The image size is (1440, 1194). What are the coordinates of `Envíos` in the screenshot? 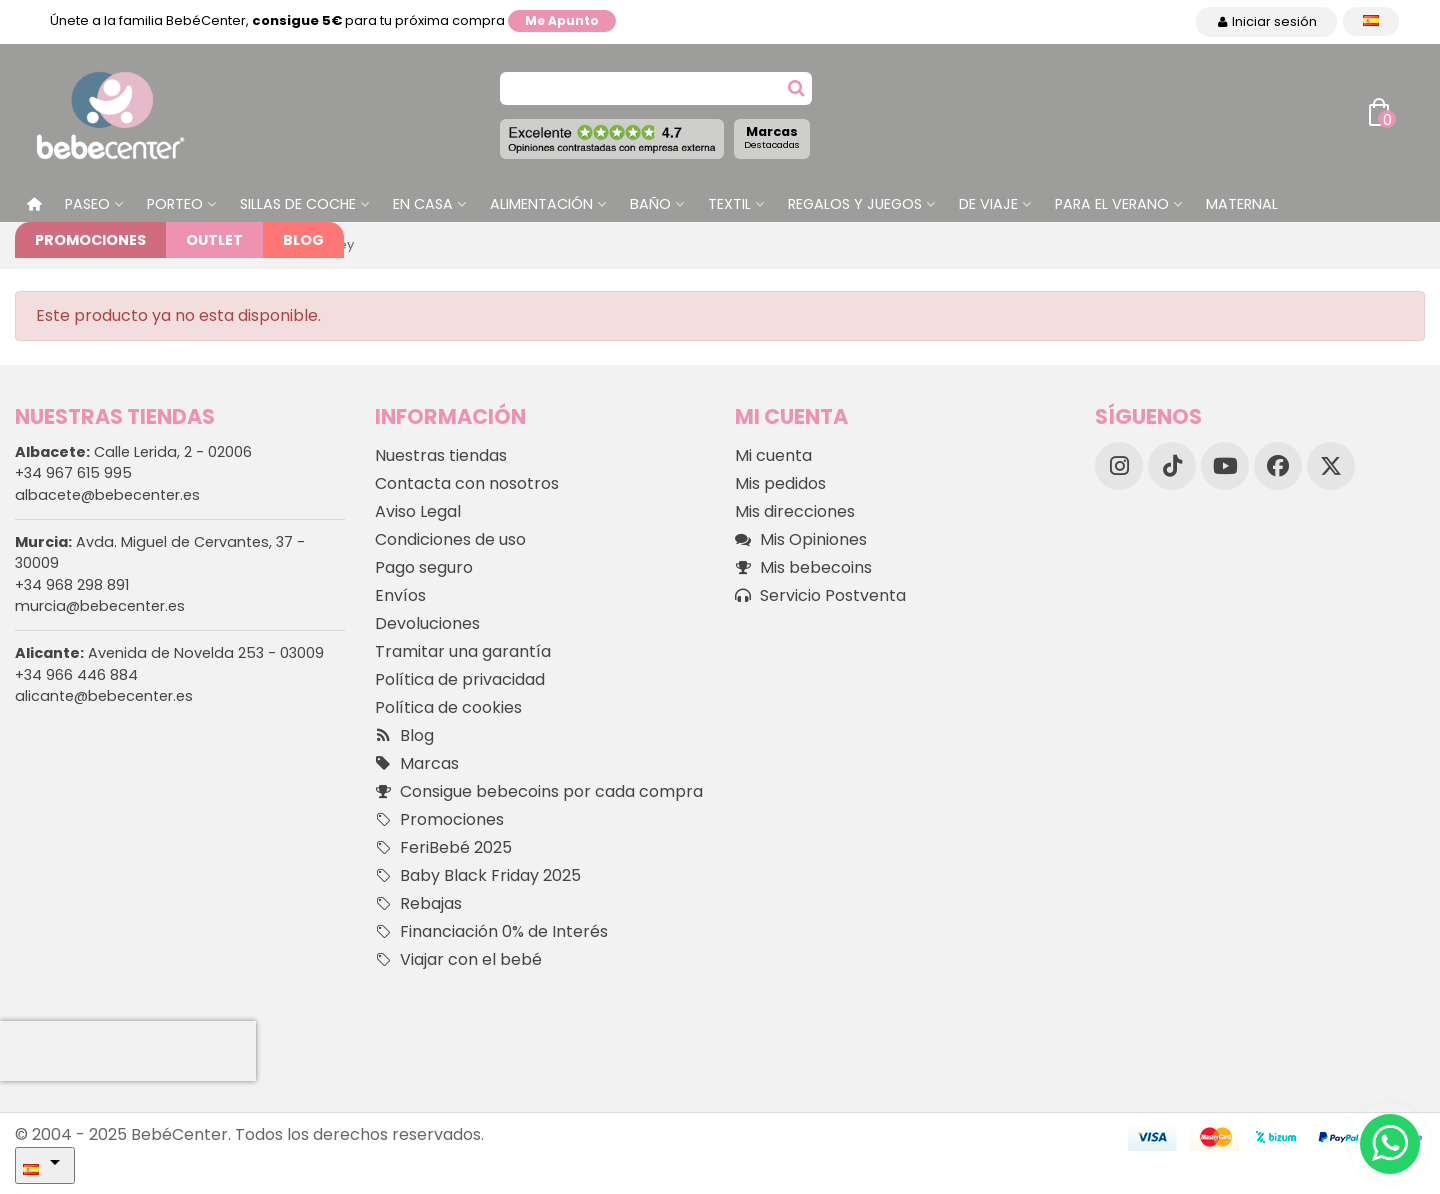 It's located at (400, 595).